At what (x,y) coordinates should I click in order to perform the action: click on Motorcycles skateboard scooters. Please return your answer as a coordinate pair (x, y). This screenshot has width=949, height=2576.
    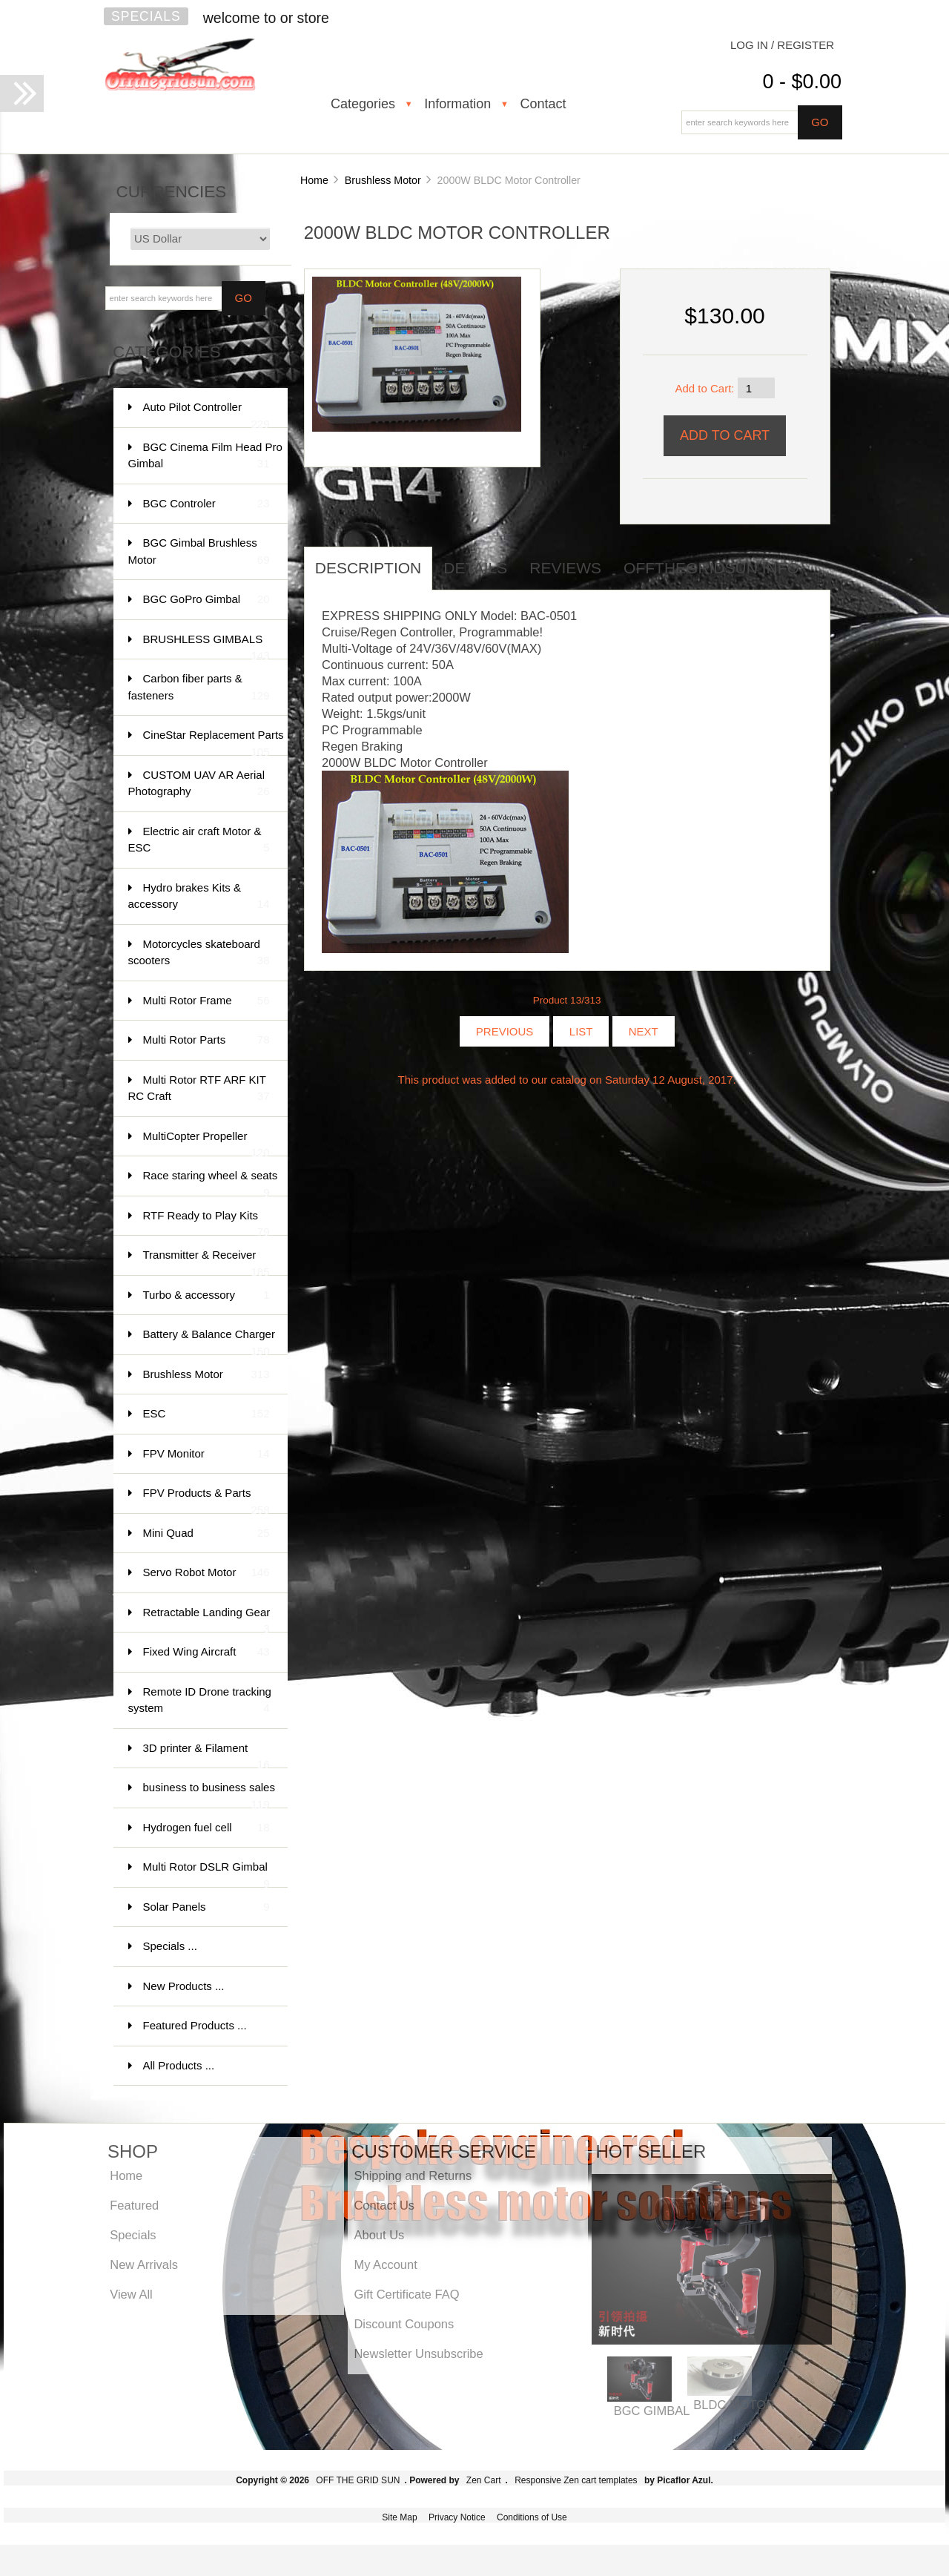
    Looking at the image, I should click on (199, 953).